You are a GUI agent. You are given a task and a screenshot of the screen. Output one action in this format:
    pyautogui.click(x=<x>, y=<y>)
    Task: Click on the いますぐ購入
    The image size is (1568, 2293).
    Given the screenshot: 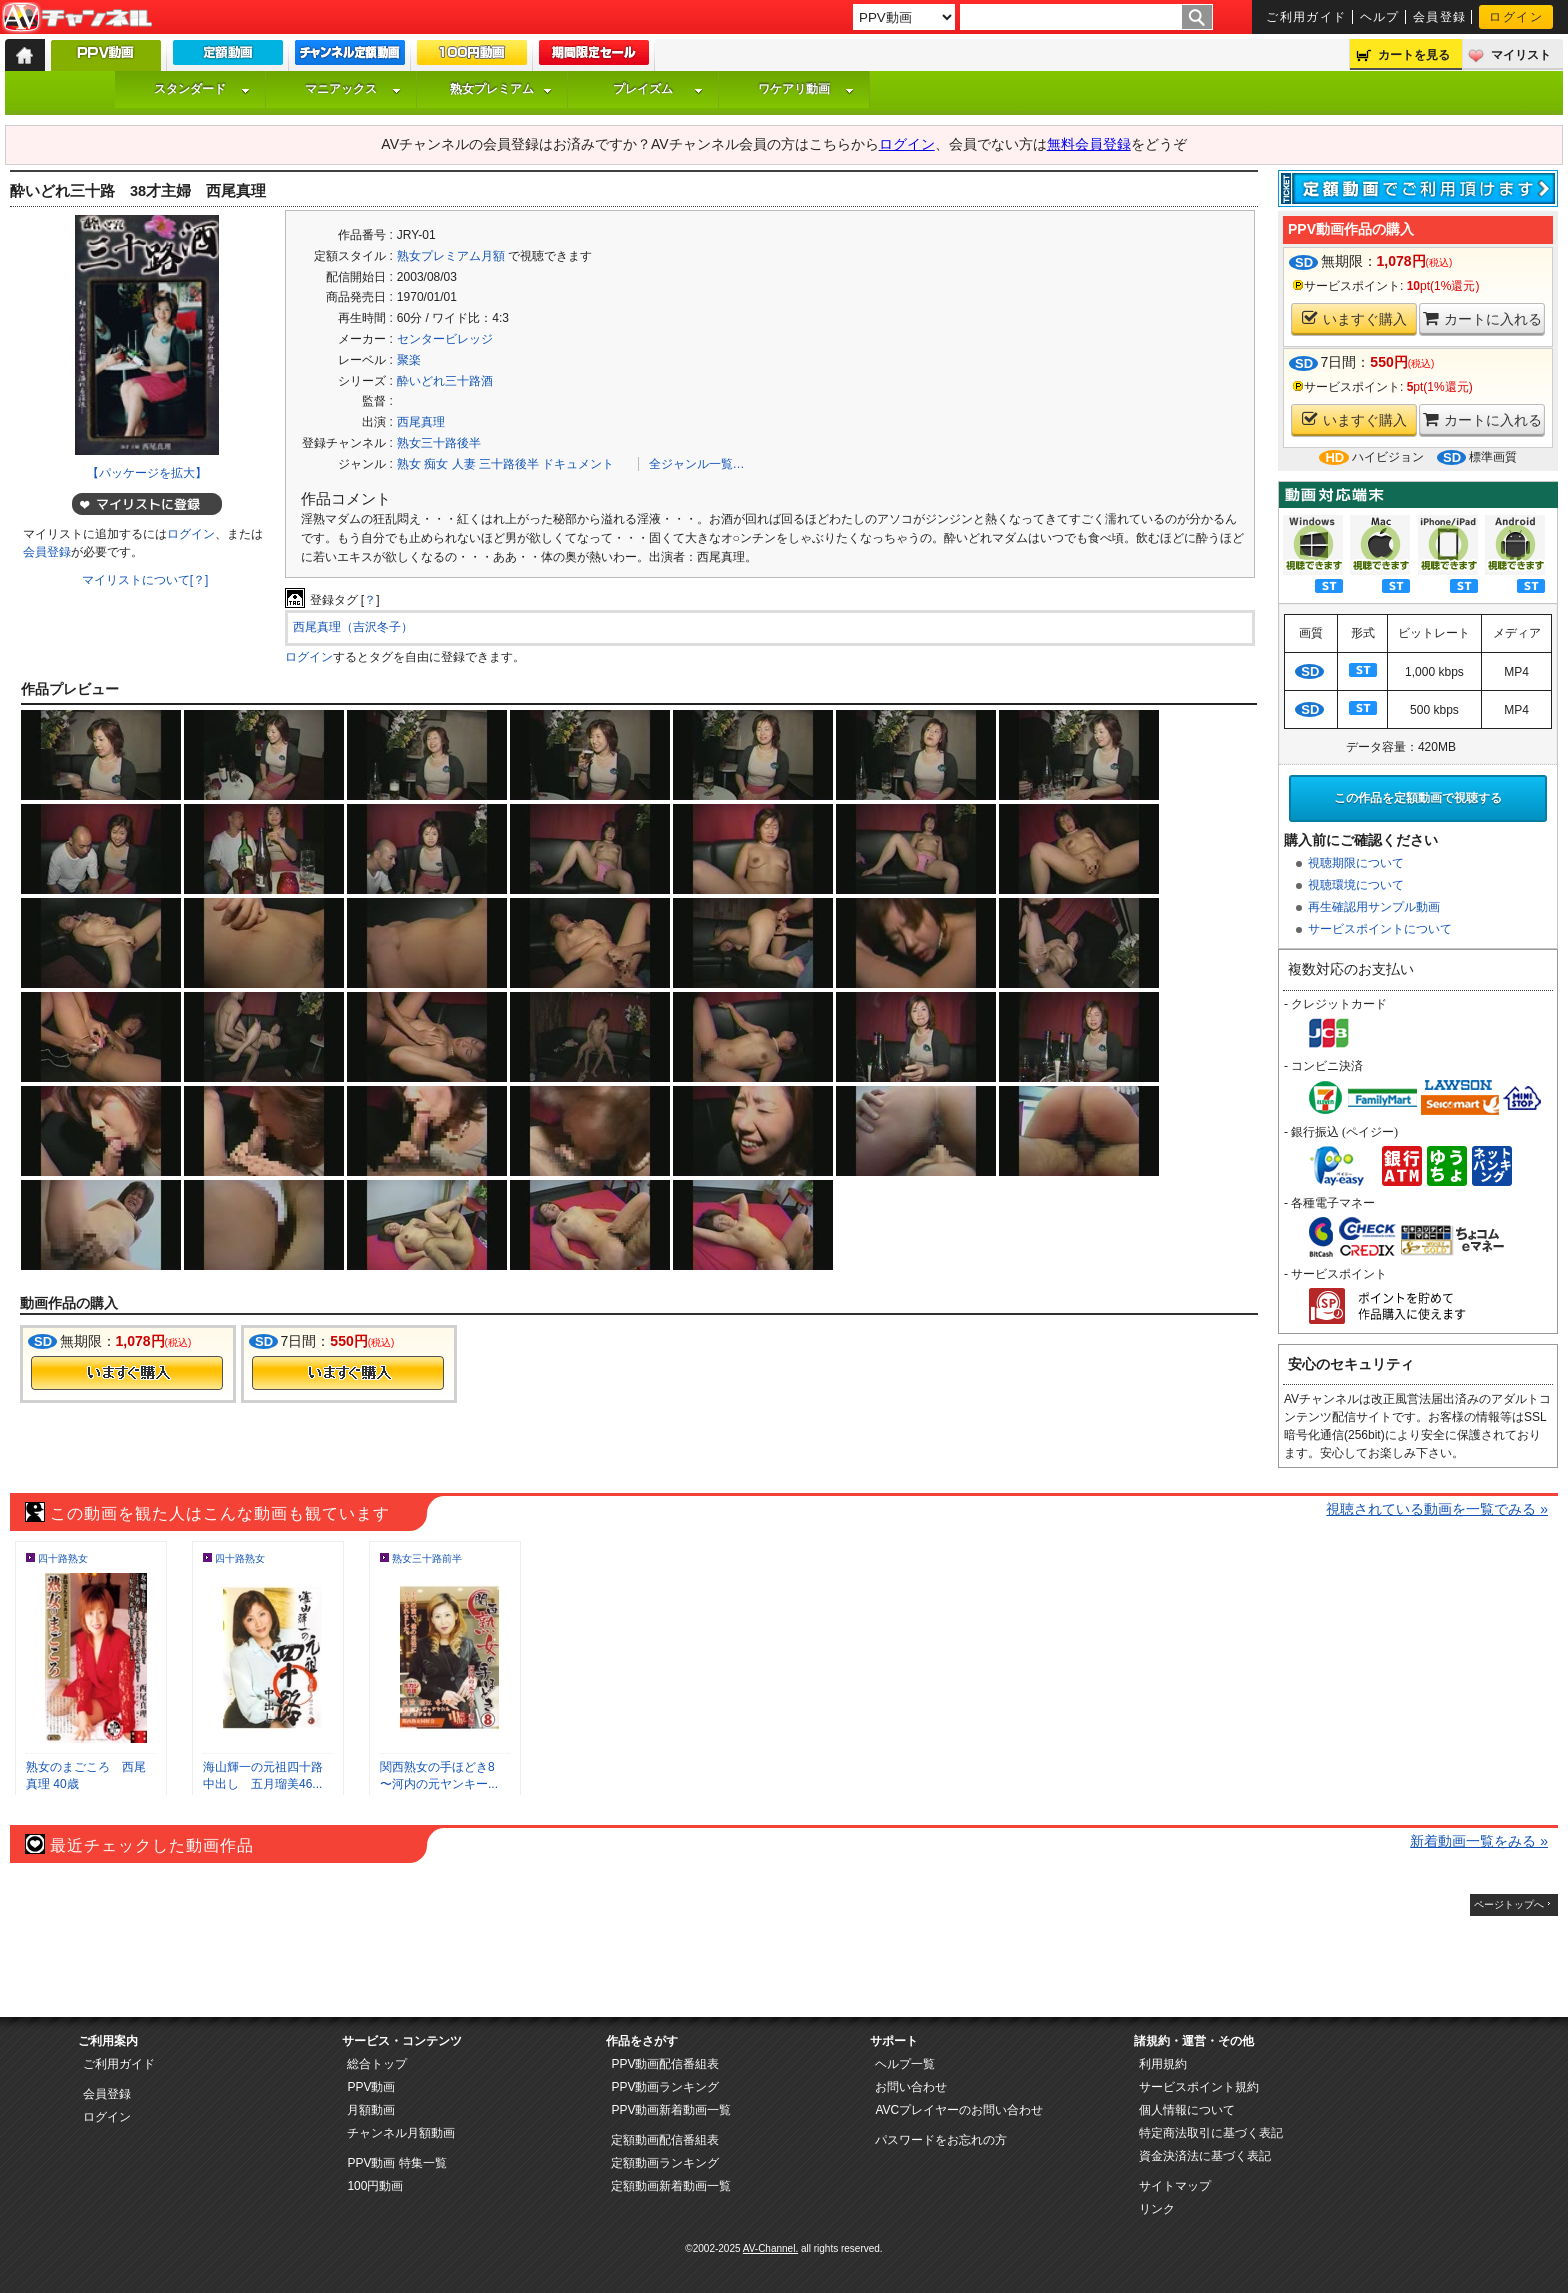 What is the action you would take?
    pyautogui.click(x=1354, y=318)
    